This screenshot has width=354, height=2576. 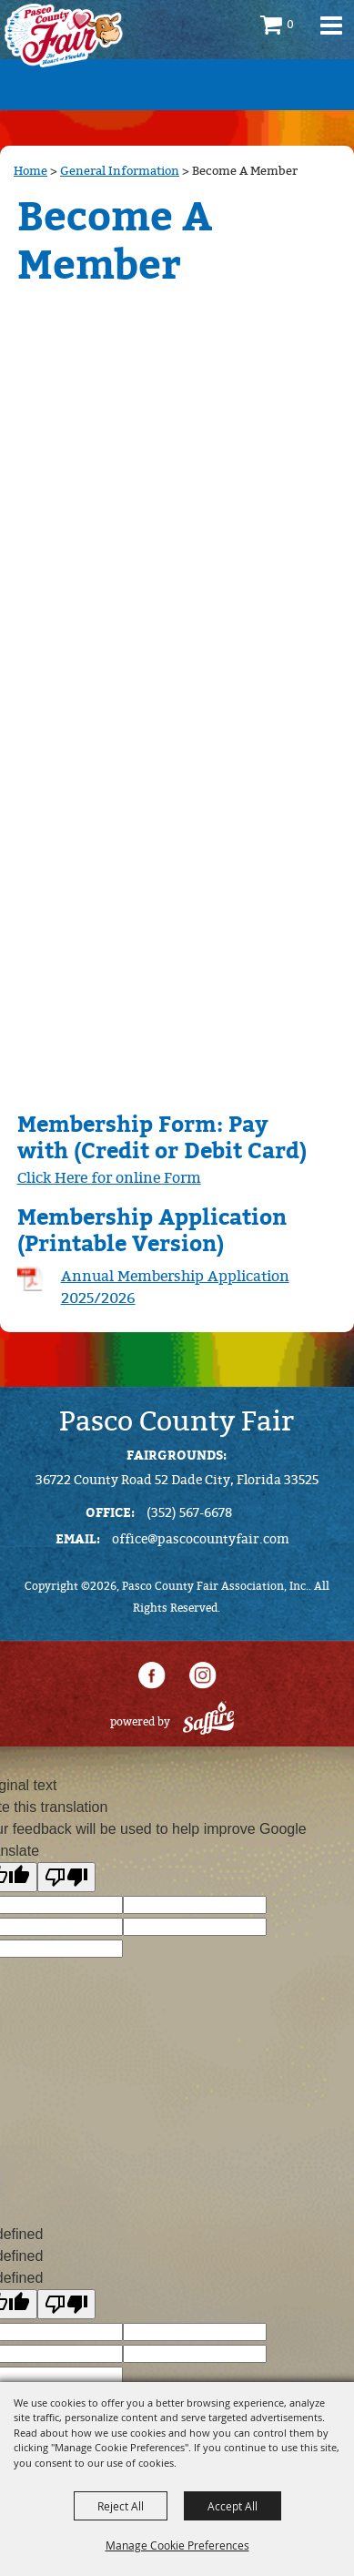 What do you see at coordinates (119, 171) in the screenshot?
I see `General Information` at bounding box center [119, 171].